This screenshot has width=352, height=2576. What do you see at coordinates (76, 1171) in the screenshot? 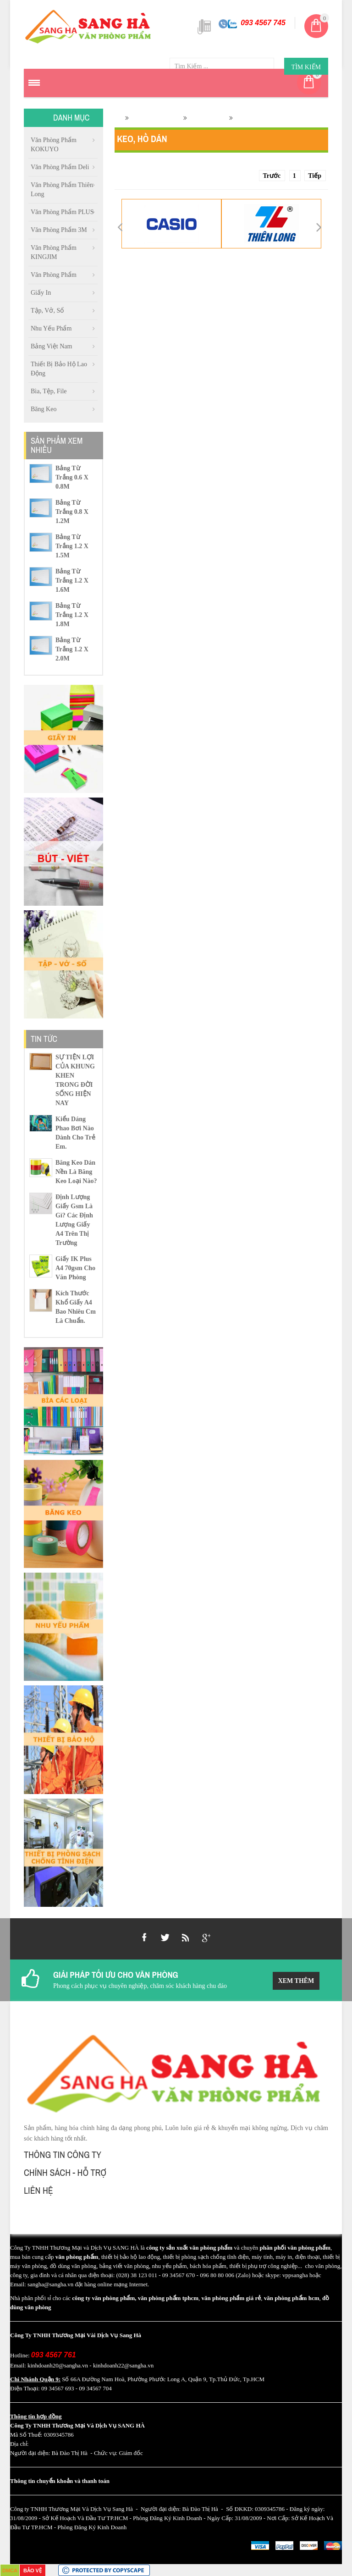
I see `Băng keo dán nền là băng keo loại nào?` at bounding box center [76, 1171].